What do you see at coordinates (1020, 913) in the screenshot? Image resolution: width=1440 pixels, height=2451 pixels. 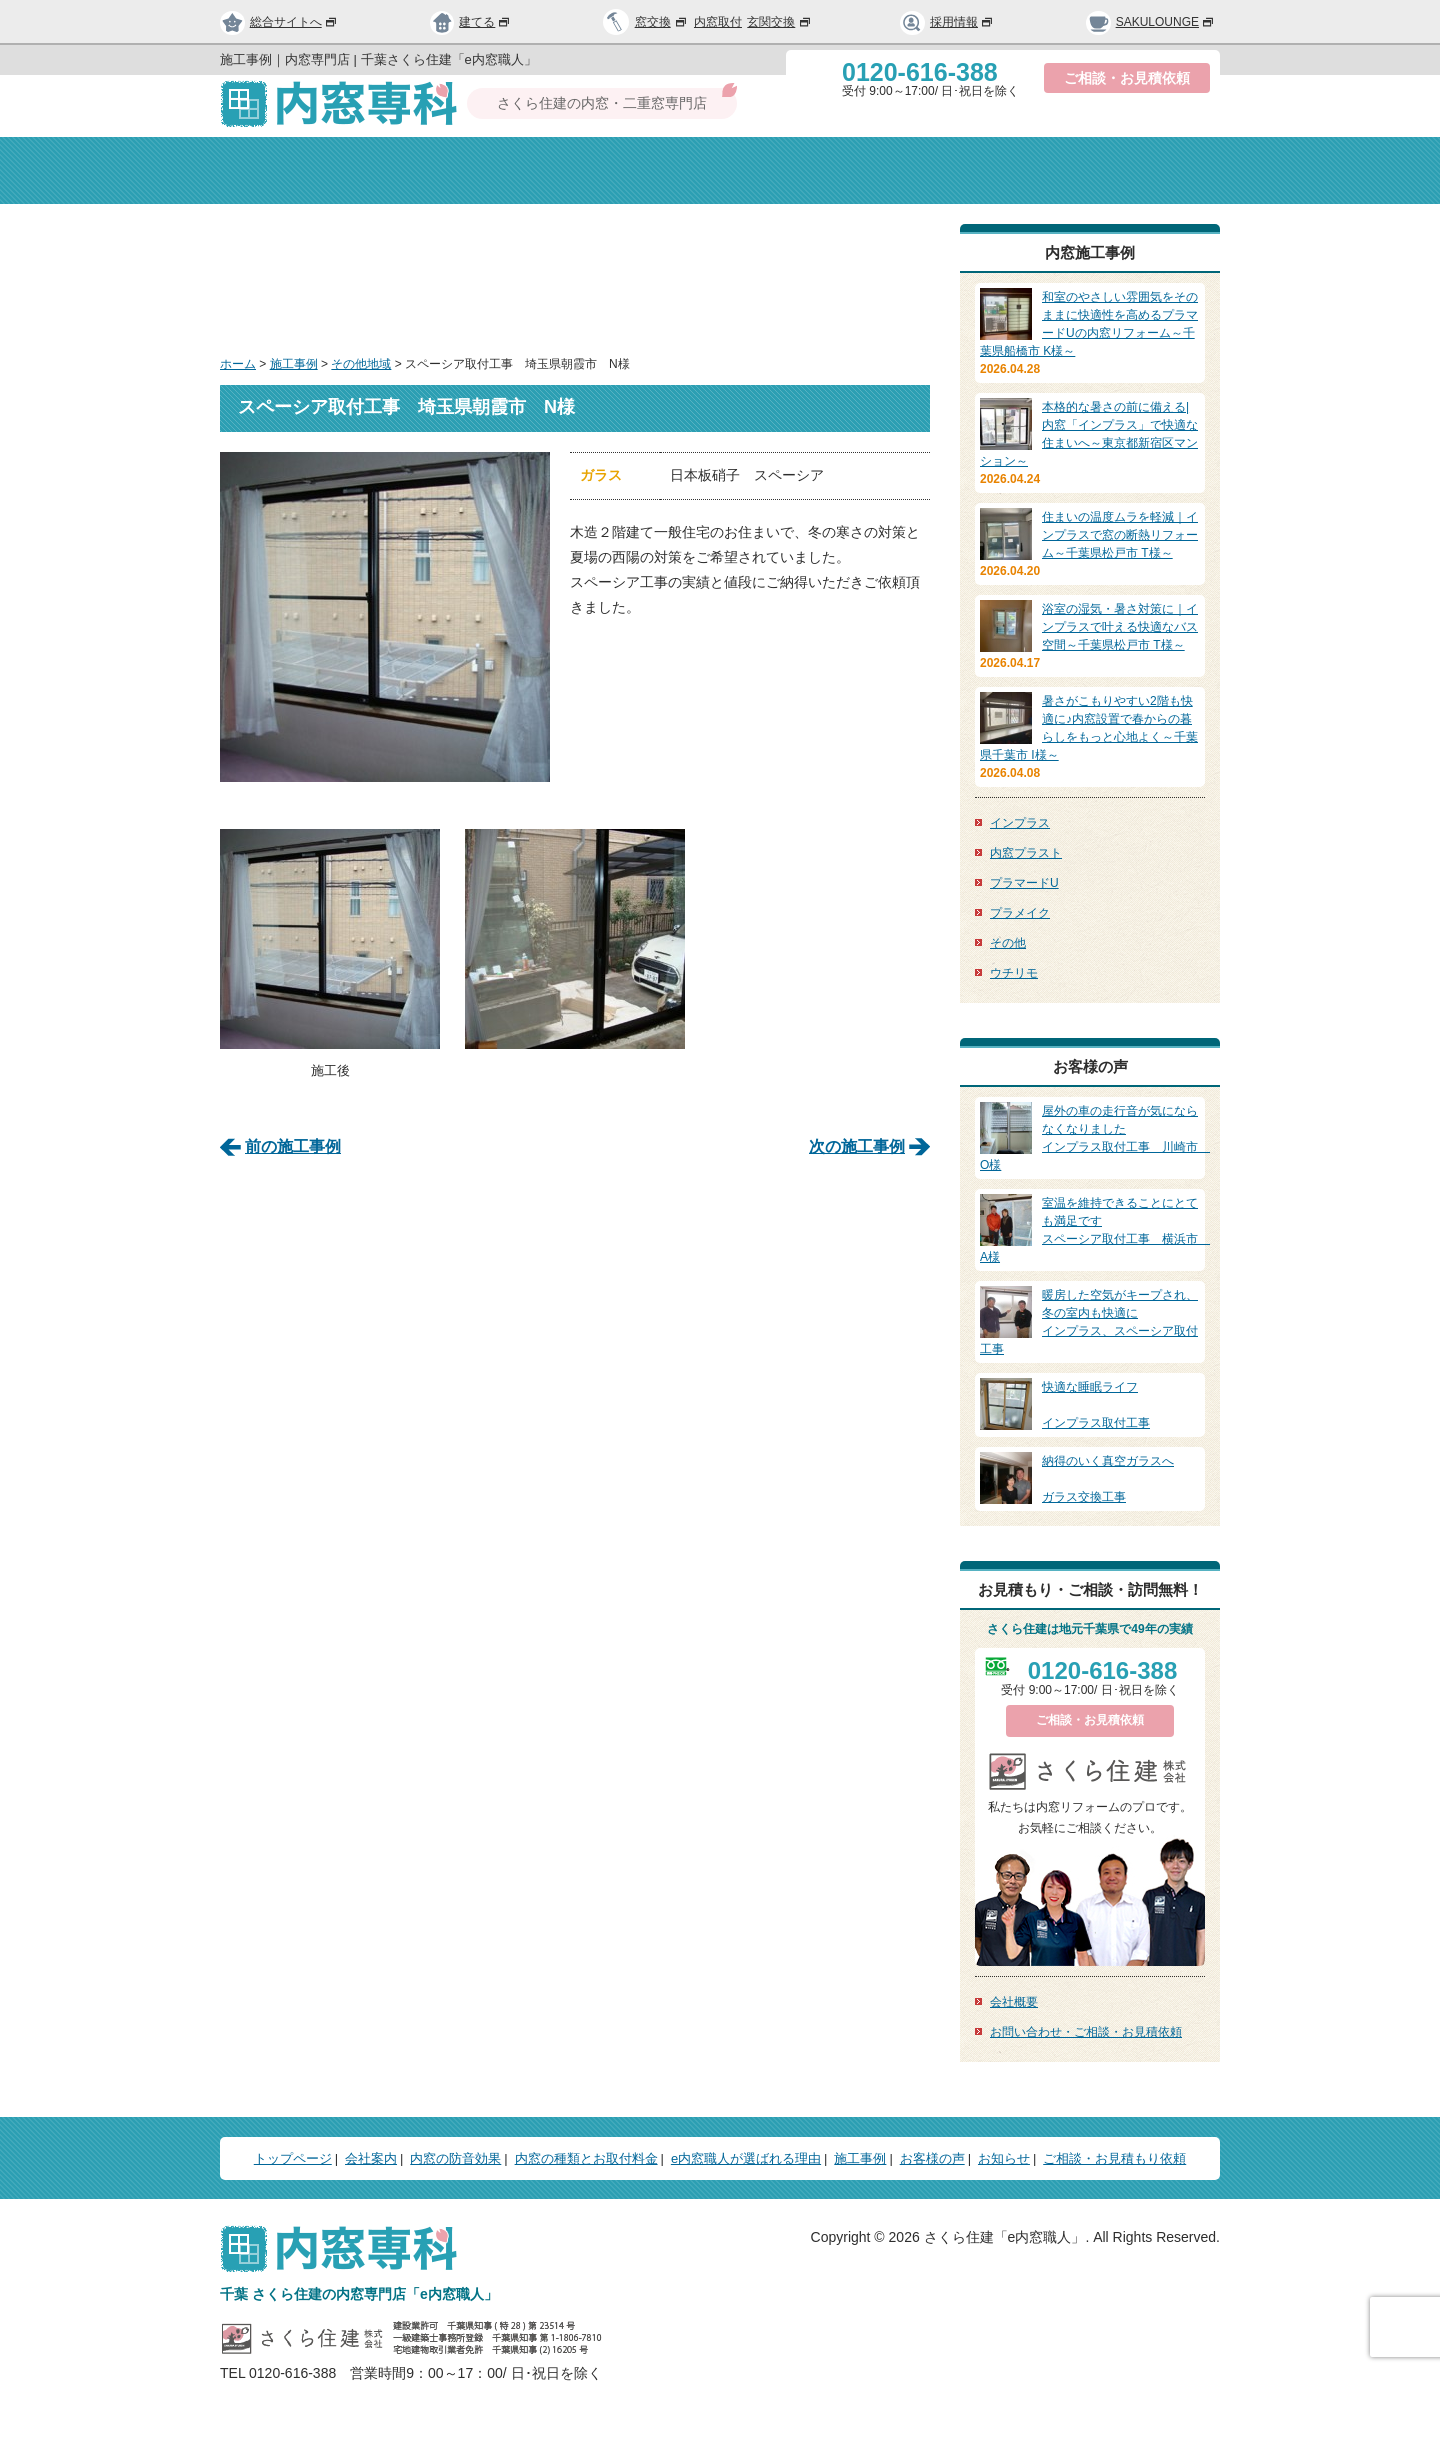 I see `プラメイク` at bounding box center [1020, 913].